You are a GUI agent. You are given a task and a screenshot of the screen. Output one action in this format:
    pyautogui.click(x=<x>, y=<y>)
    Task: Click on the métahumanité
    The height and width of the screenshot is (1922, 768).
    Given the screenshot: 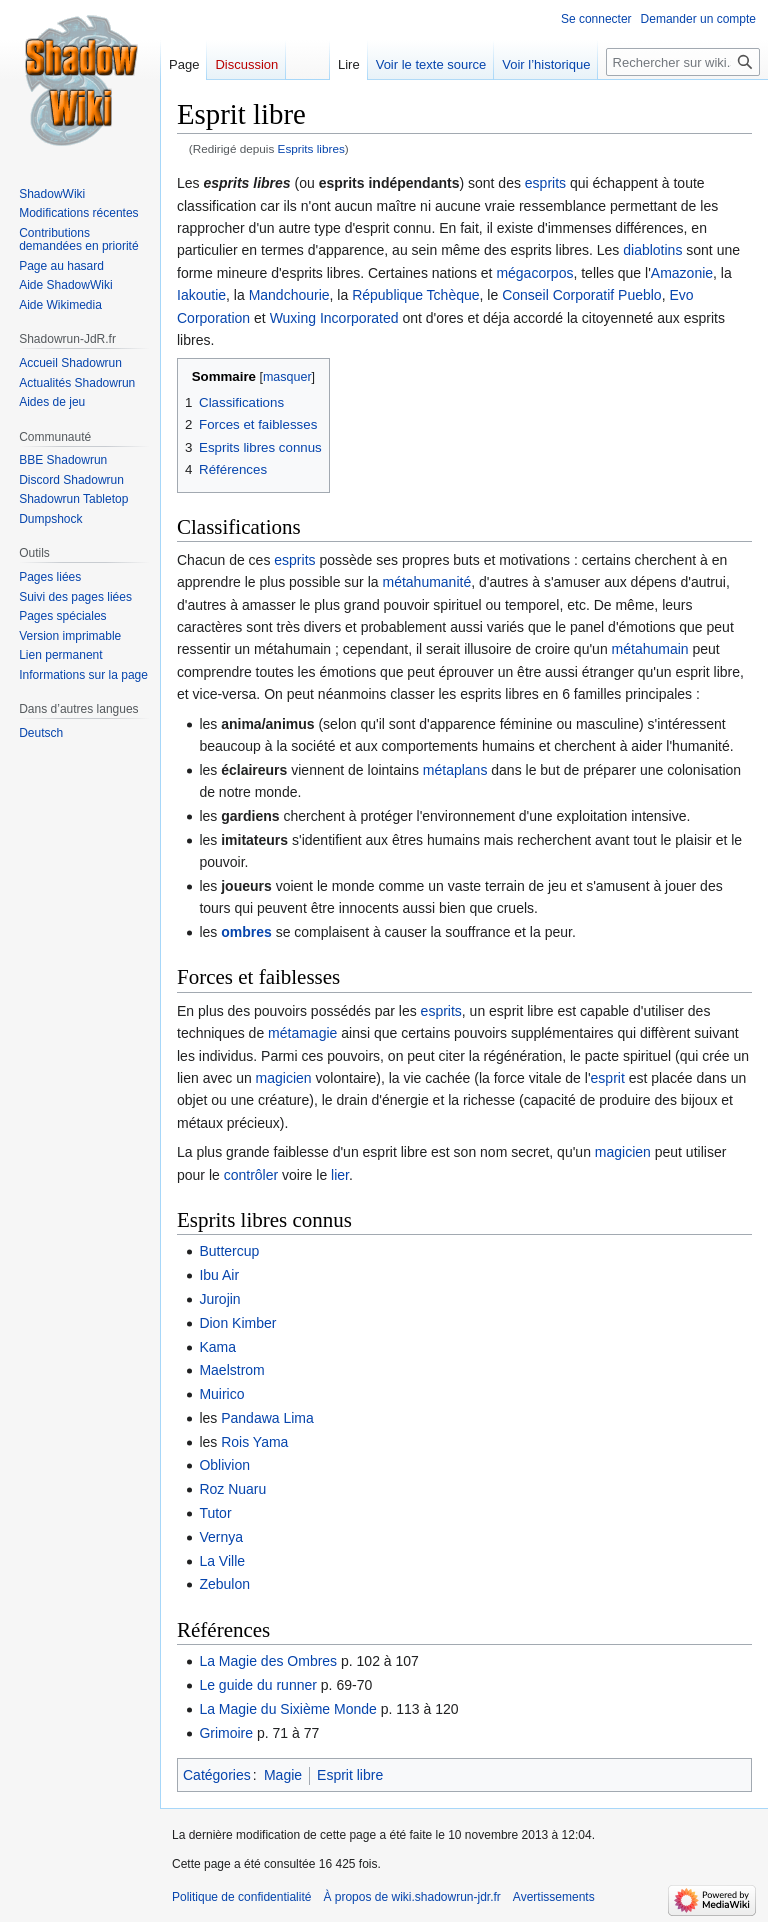 What is the action you would take?
    pyautogui.click(x=426, y=582)
    